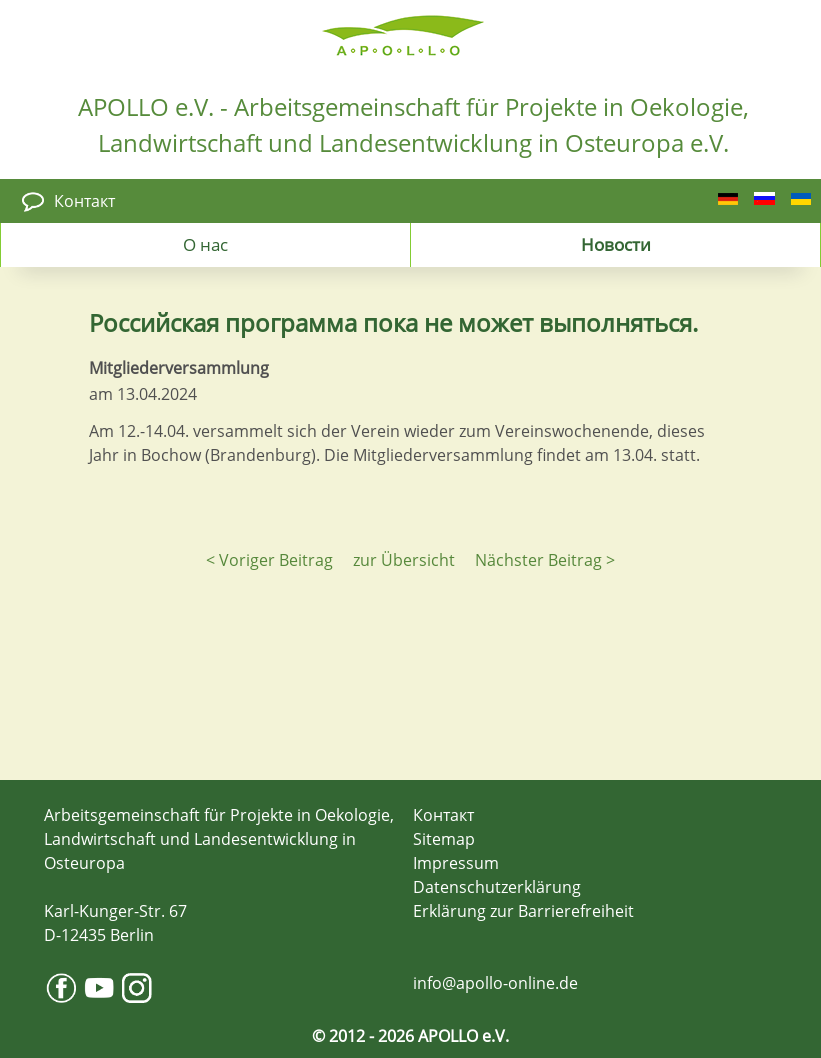 This screenshot has width=821, height=1058. Describe the element at coordinates (545, 560) in the screenshot. I see `Nächster Beitrag >` at that location.